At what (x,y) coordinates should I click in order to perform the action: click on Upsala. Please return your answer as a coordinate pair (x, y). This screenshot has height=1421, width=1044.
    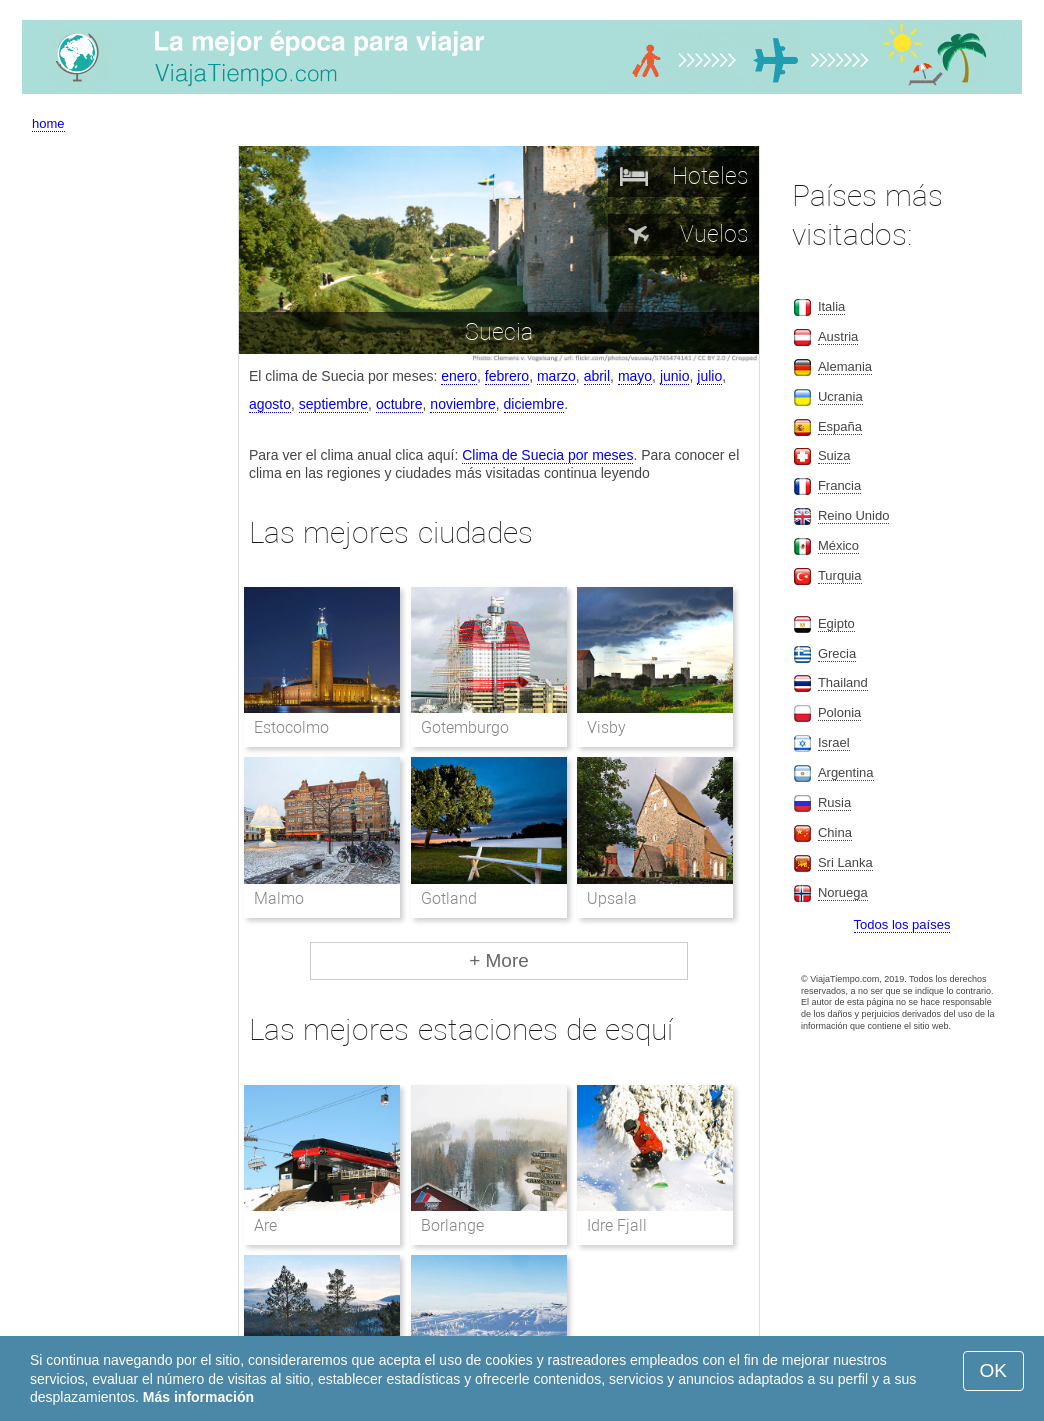
    Looking at the image, I should click on (612, 898).